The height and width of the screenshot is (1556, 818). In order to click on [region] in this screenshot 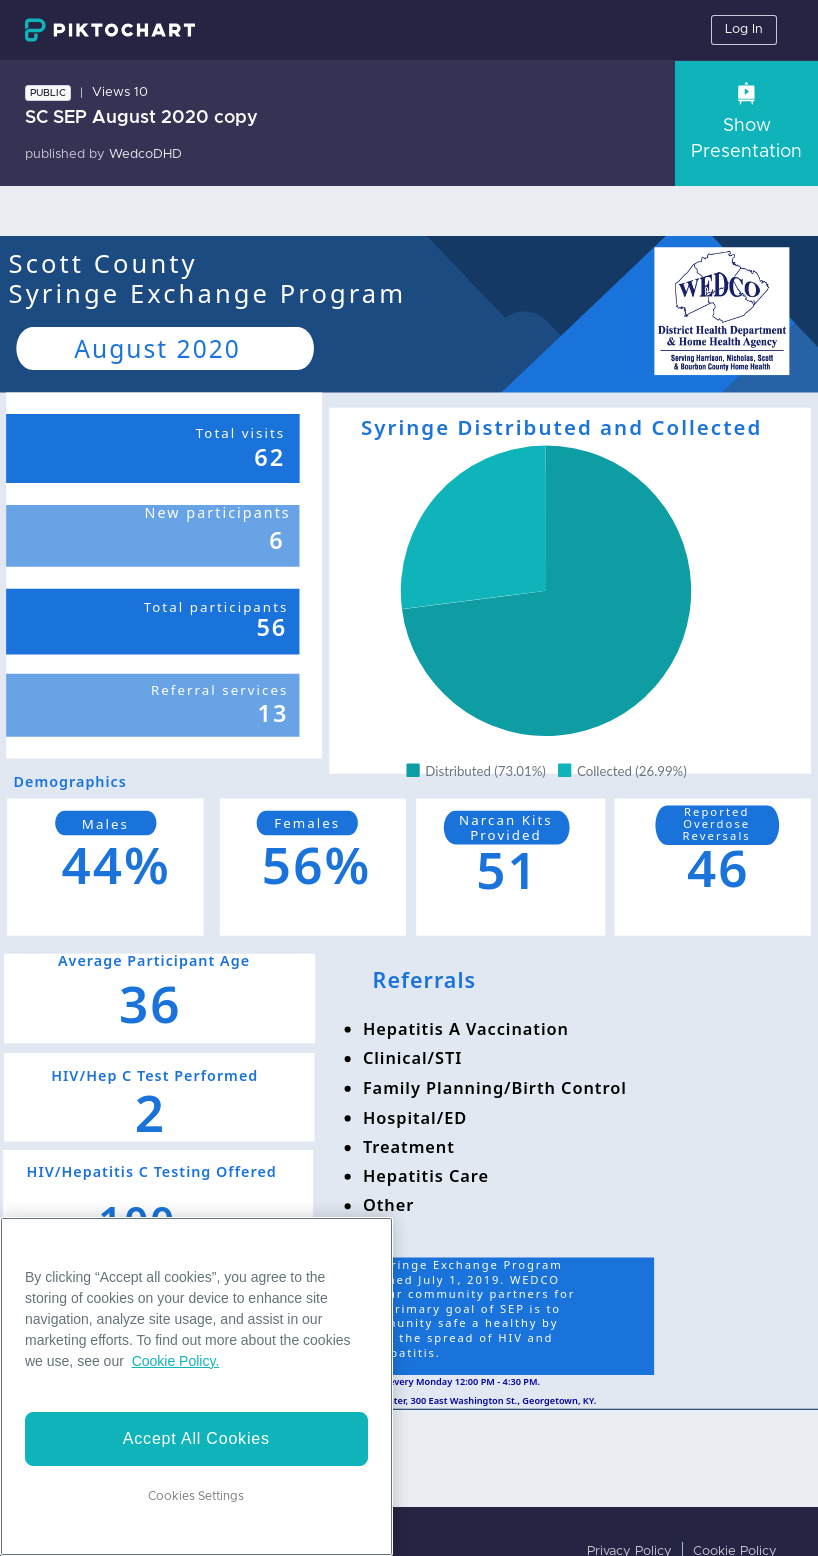, I will do `click(196, 1386)`.